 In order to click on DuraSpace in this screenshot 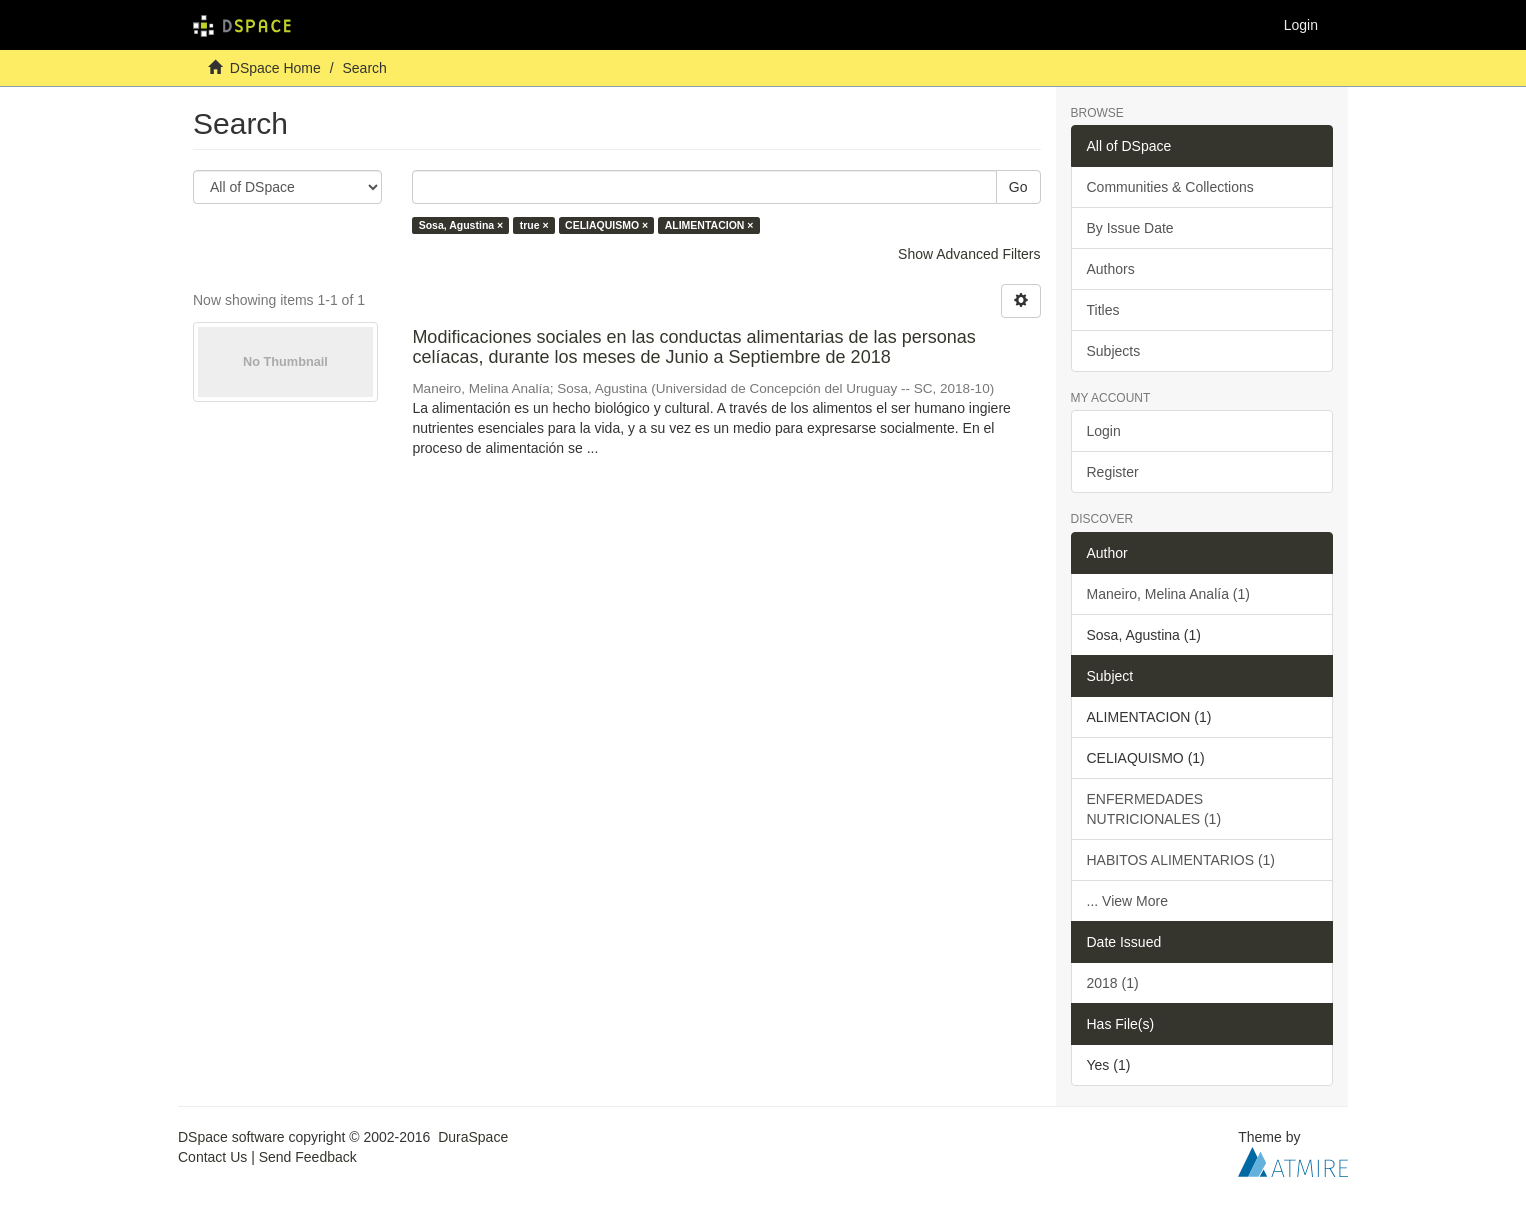, I will do `click(473, 1137)`.